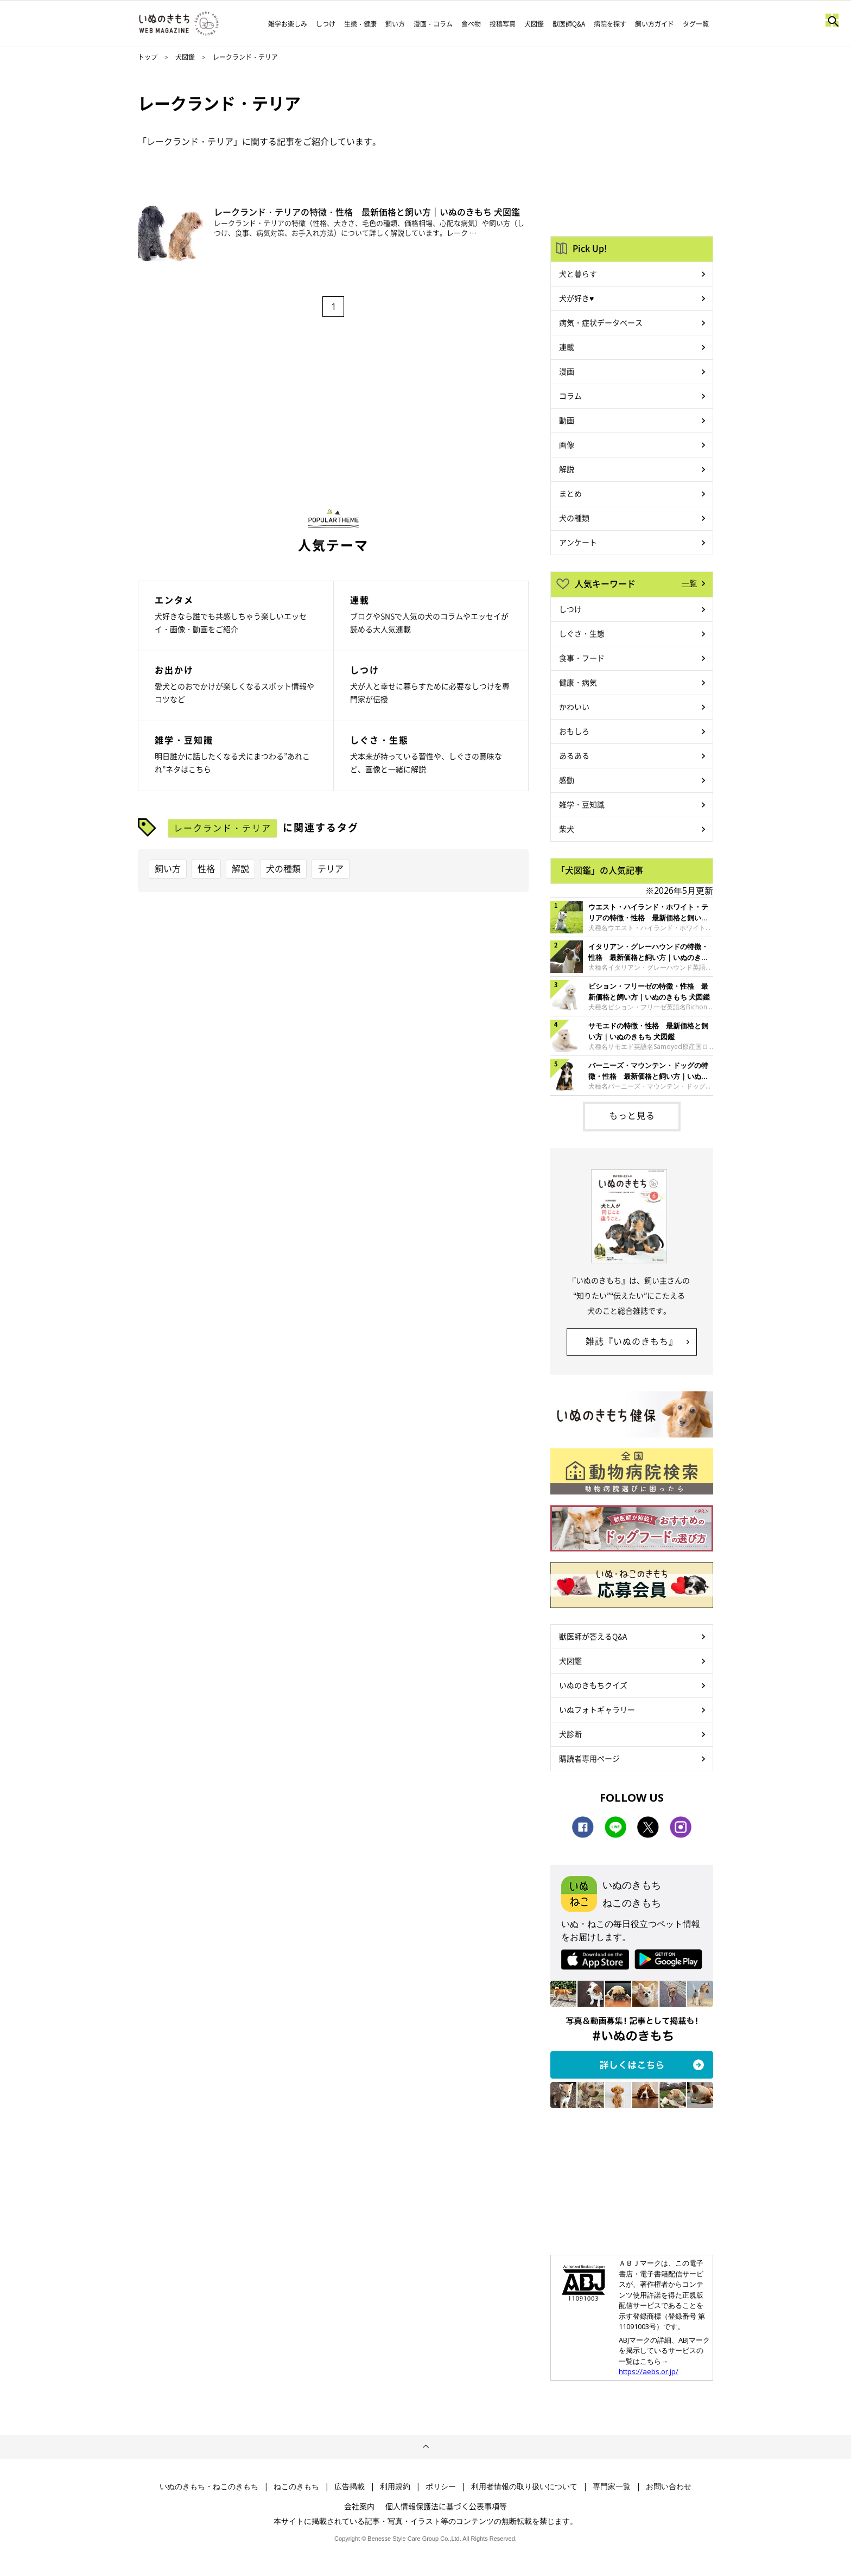 The height and width of the screenshot is (2576, 851). Describe the element at coordinates (648, 2371) in the screenshot. I see `https://aebs.or.jp/` at that location.